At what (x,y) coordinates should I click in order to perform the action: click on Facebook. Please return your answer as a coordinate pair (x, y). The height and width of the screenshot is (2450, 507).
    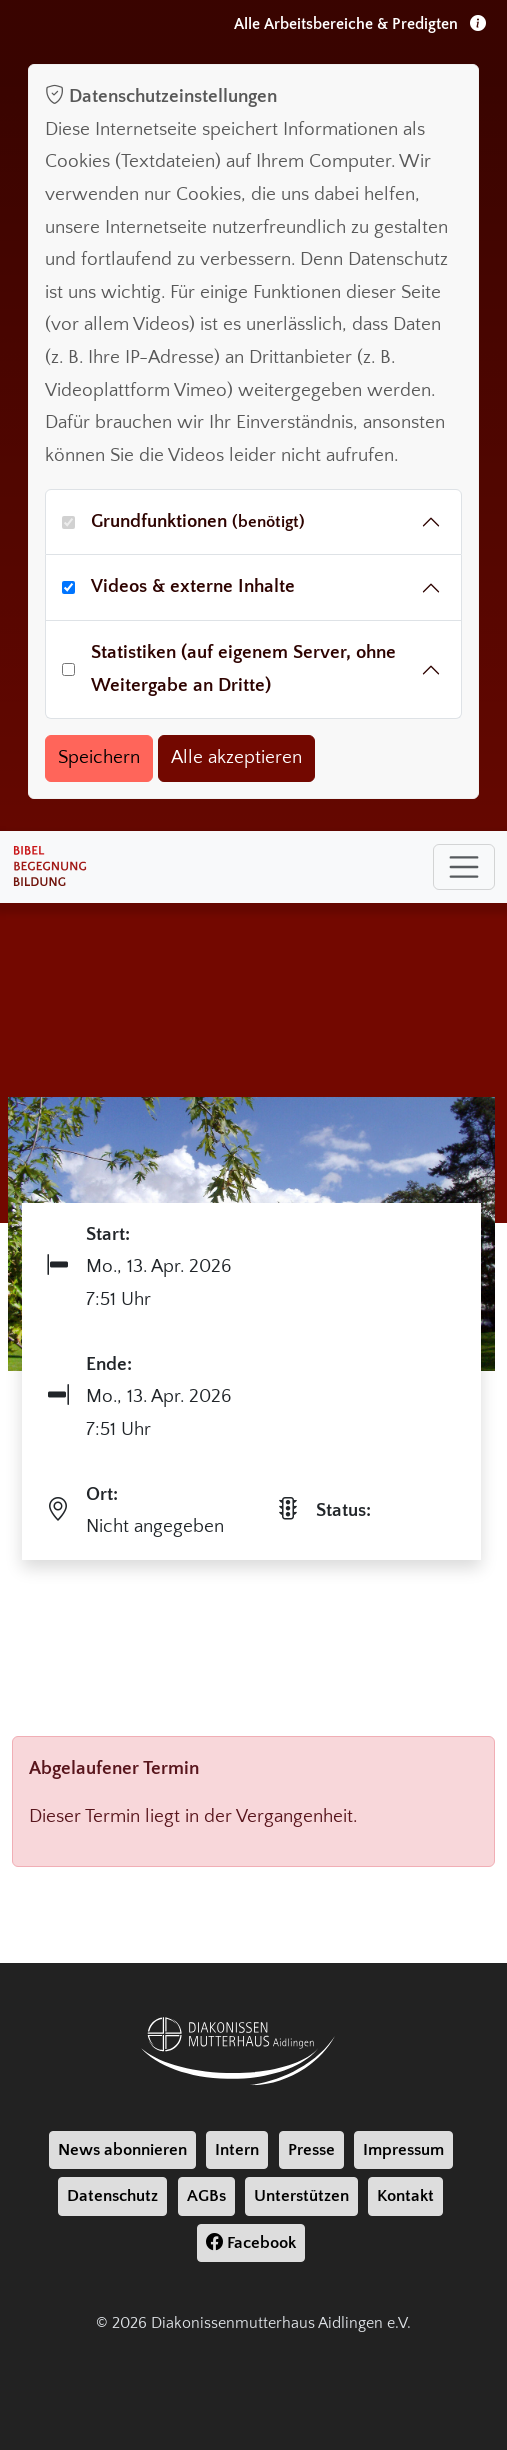
    Looking at the image, I should click on (251, 2243).